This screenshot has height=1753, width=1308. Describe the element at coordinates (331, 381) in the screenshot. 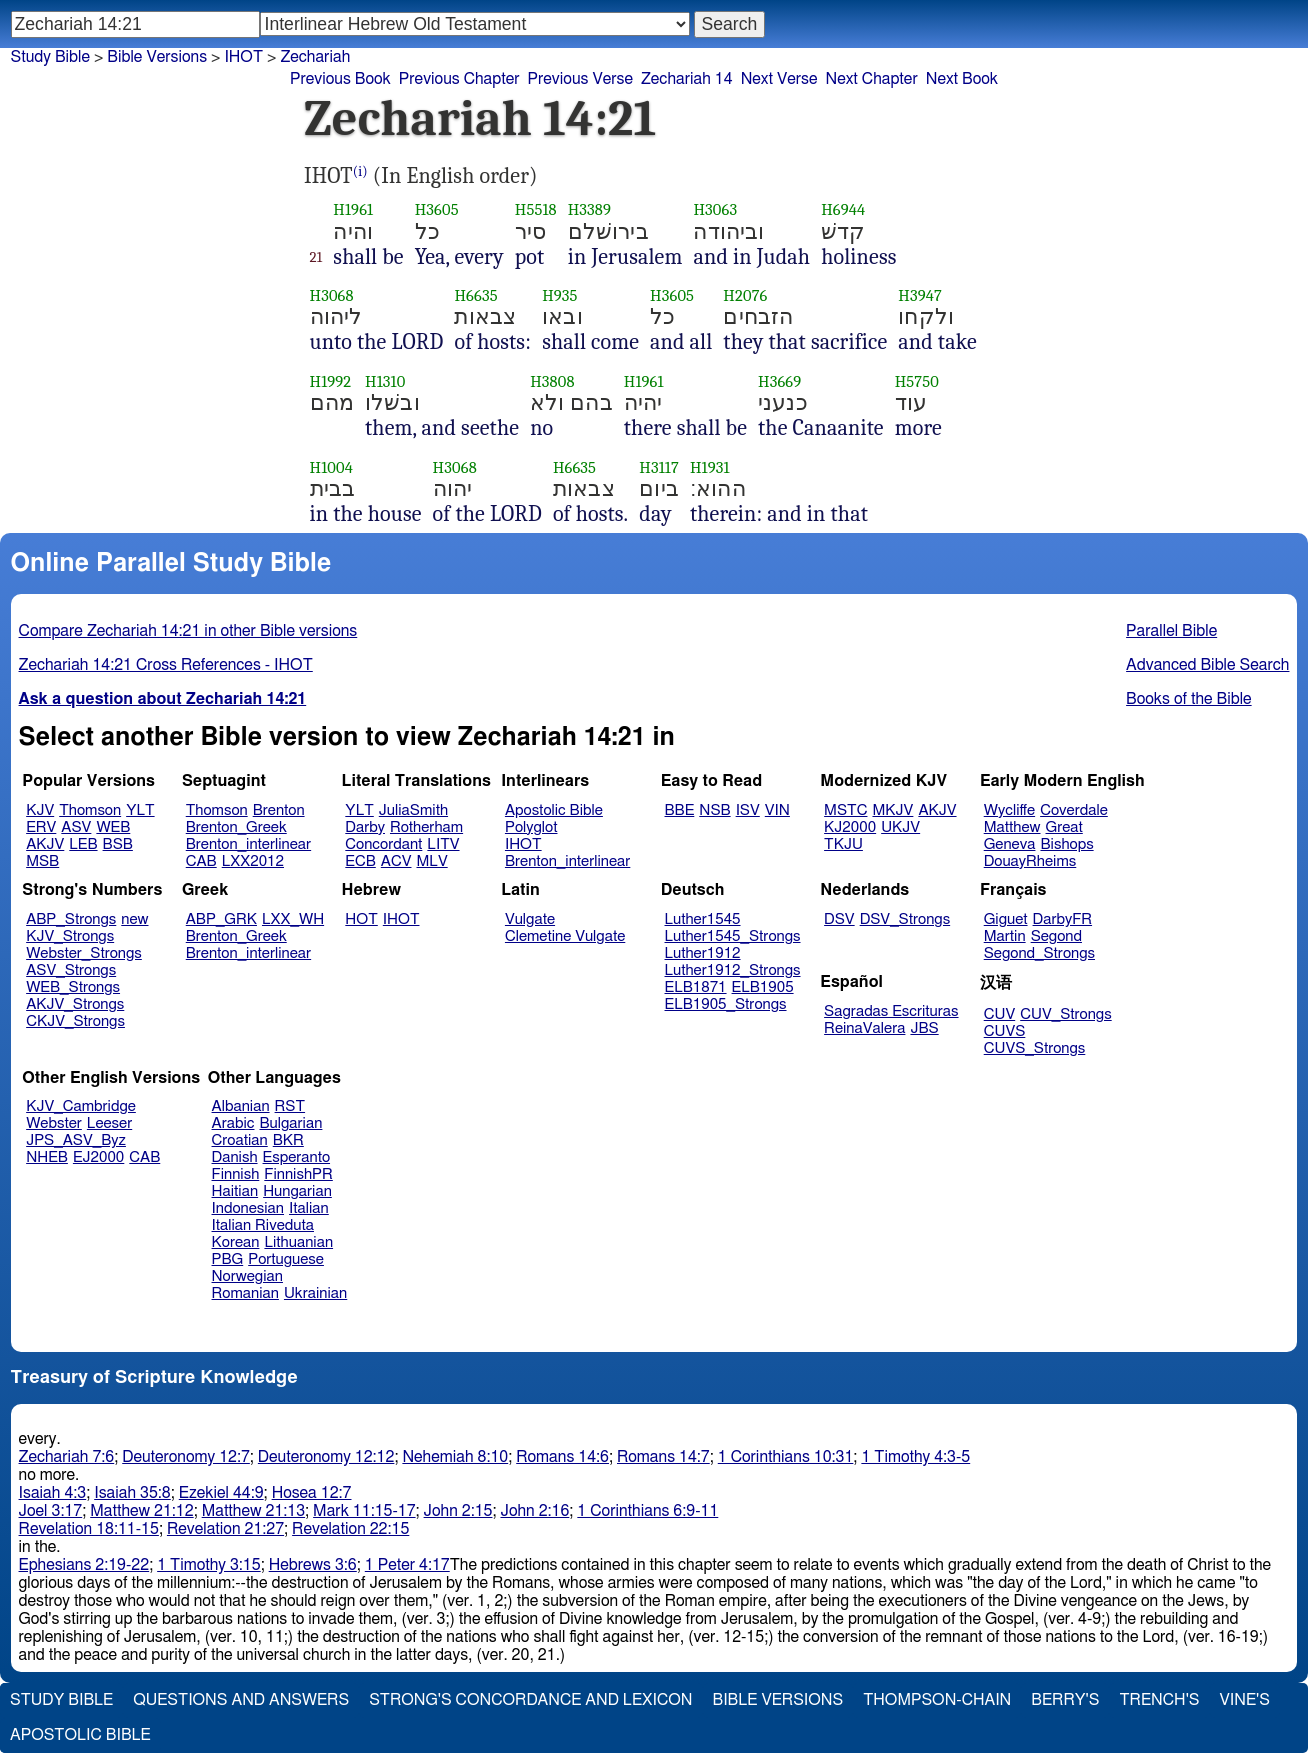

I see `H1992` at that location.